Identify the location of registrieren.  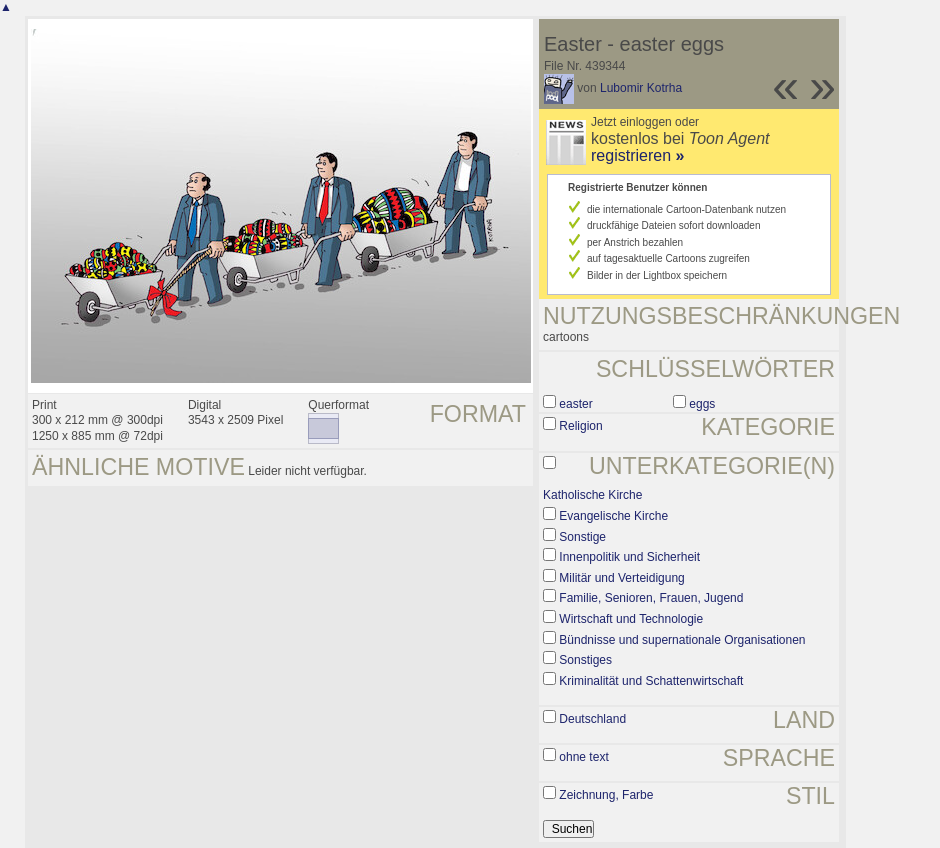
(637, 155).